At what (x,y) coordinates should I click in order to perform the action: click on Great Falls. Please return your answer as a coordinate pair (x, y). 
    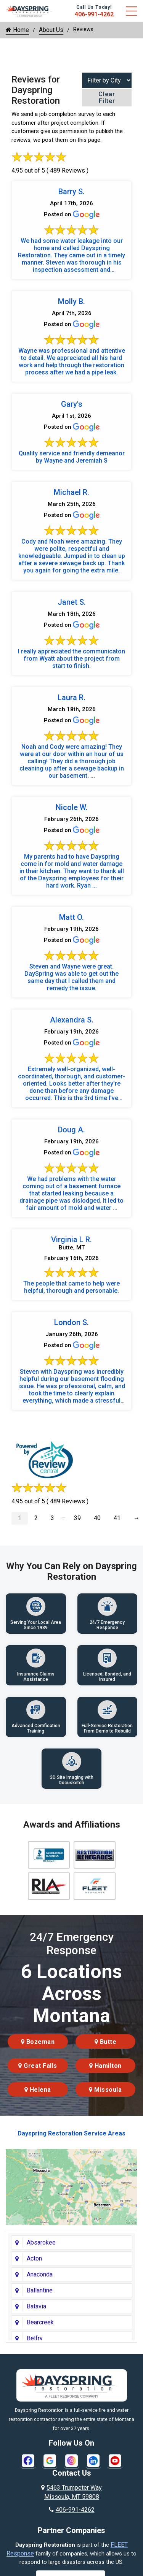
    Looking at the image, I should click on (37, 2065).